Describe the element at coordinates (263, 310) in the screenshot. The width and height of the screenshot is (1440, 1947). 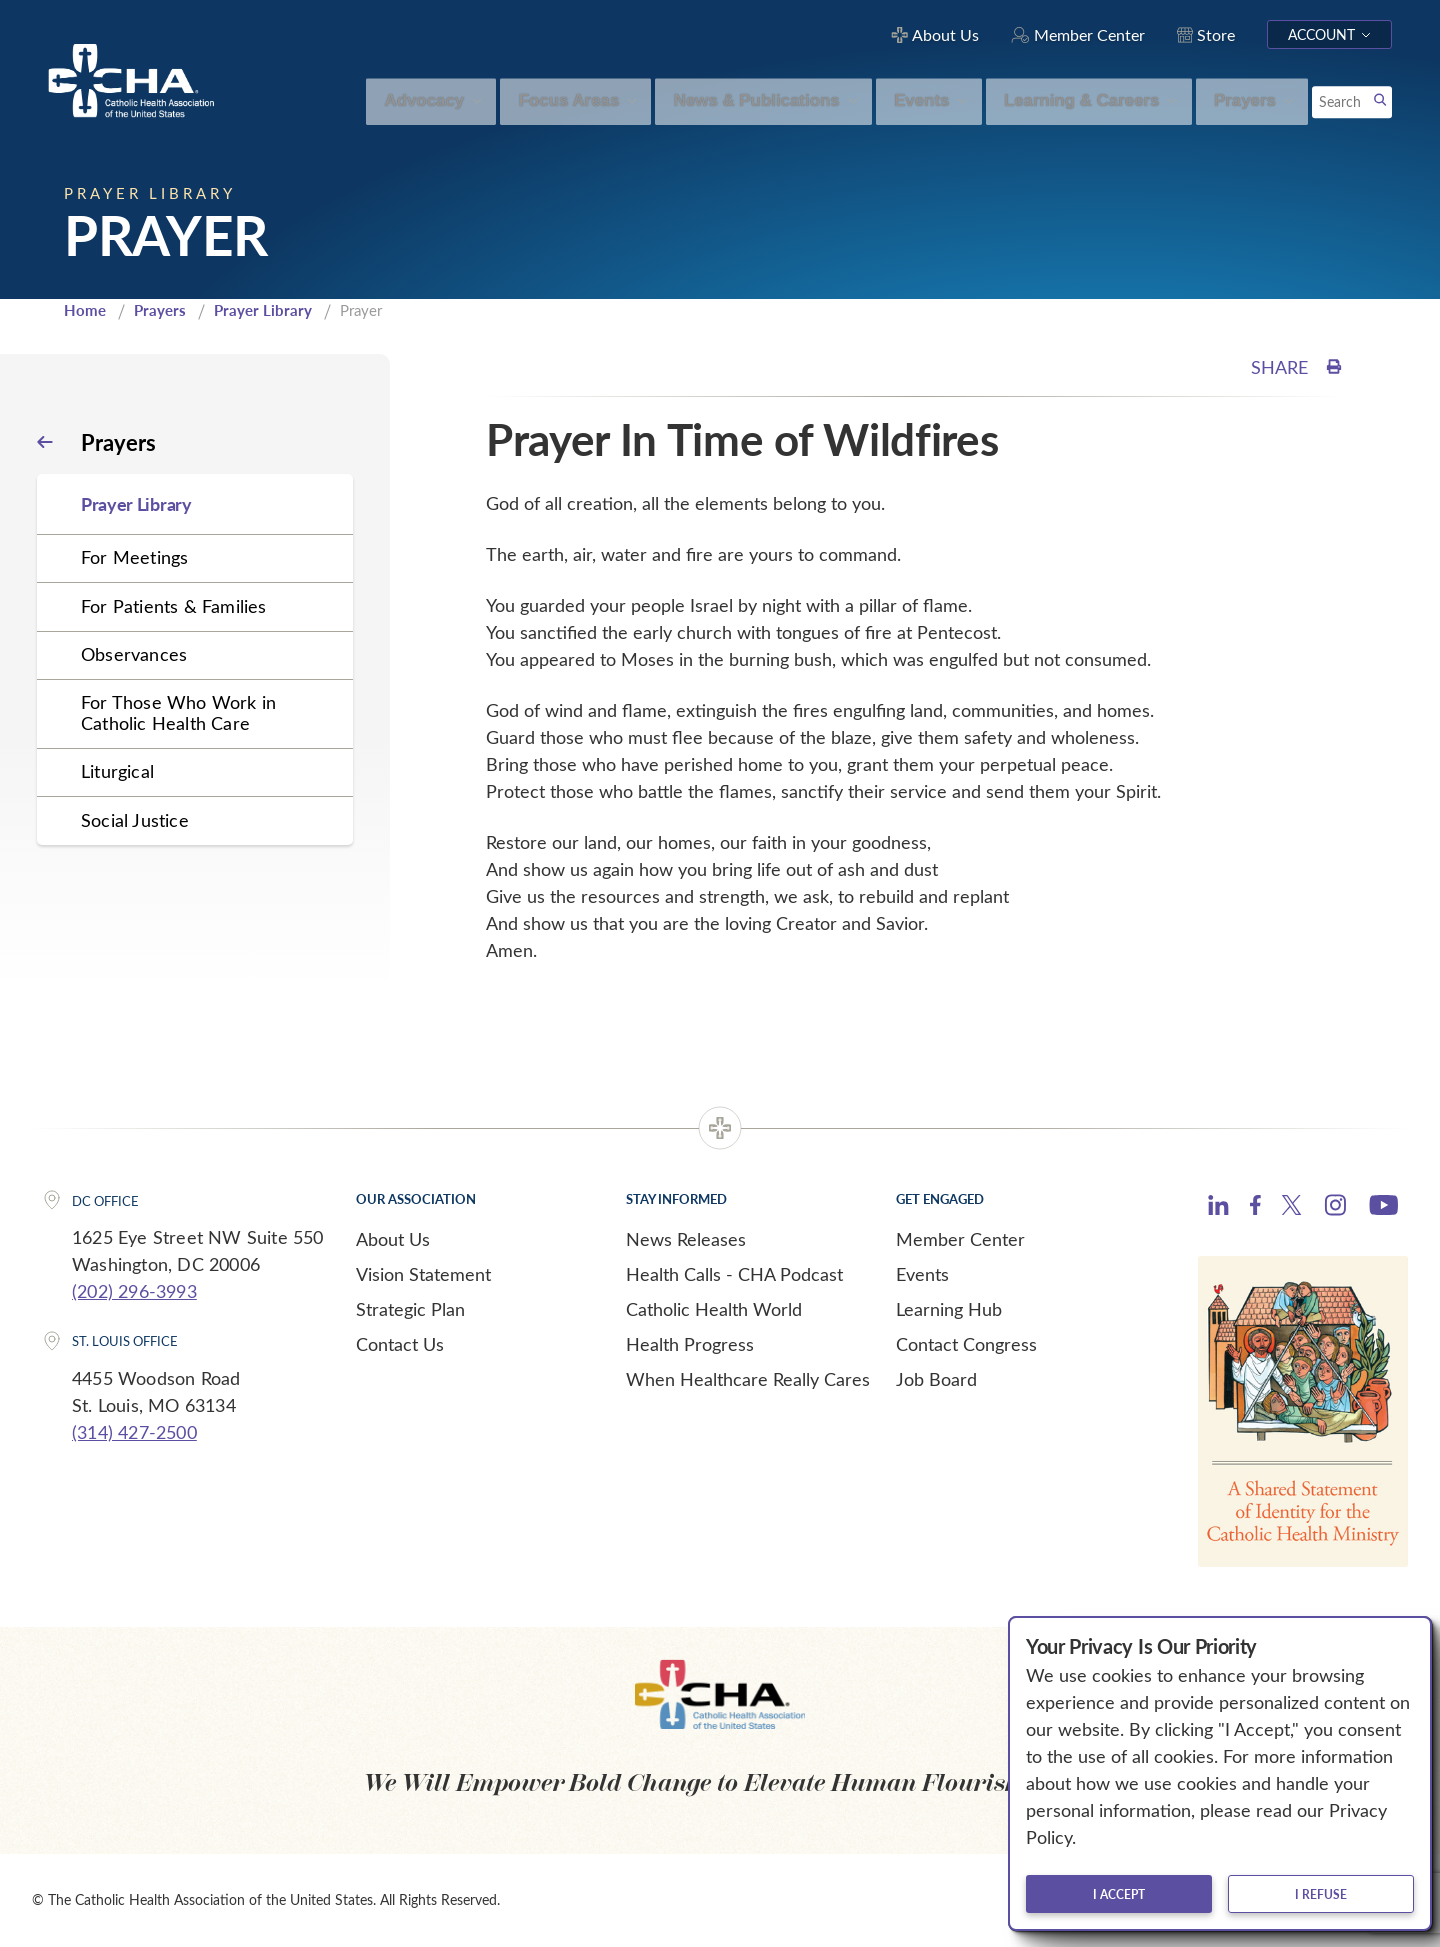
I see `Prayer Library` at that location.